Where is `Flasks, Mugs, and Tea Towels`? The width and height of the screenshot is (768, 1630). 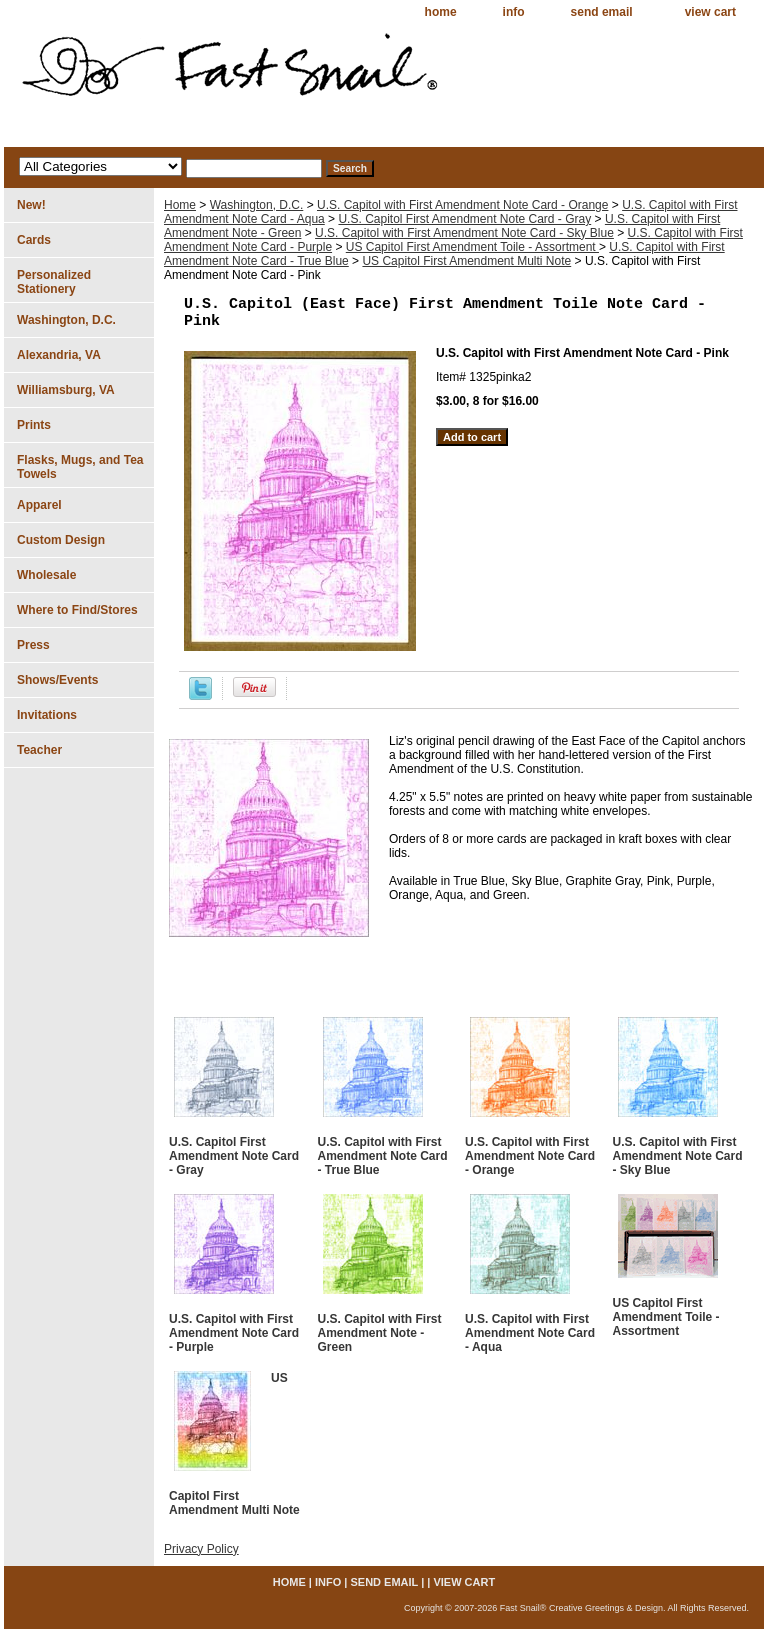
Flasks, Mugs, and Tea Towels is located at coordinates (80, 467).